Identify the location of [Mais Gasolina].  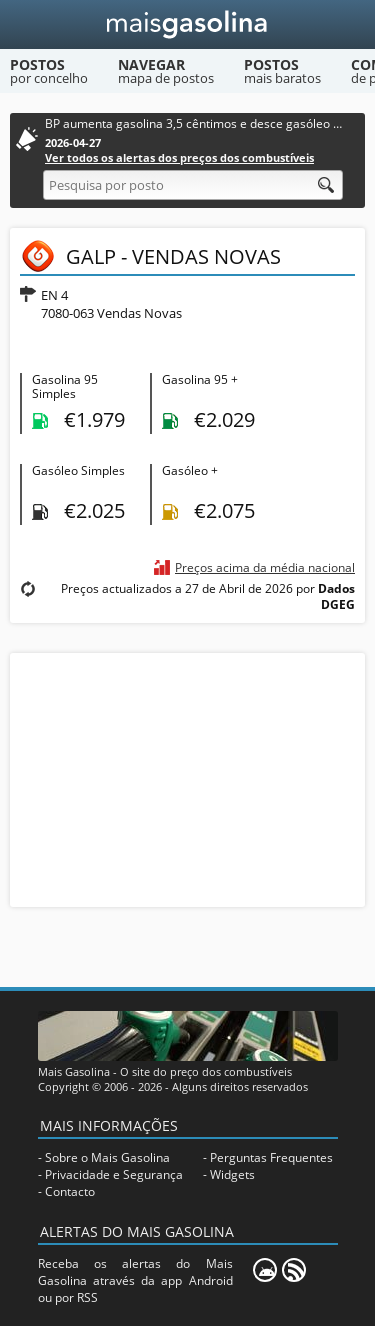
(187, 24).